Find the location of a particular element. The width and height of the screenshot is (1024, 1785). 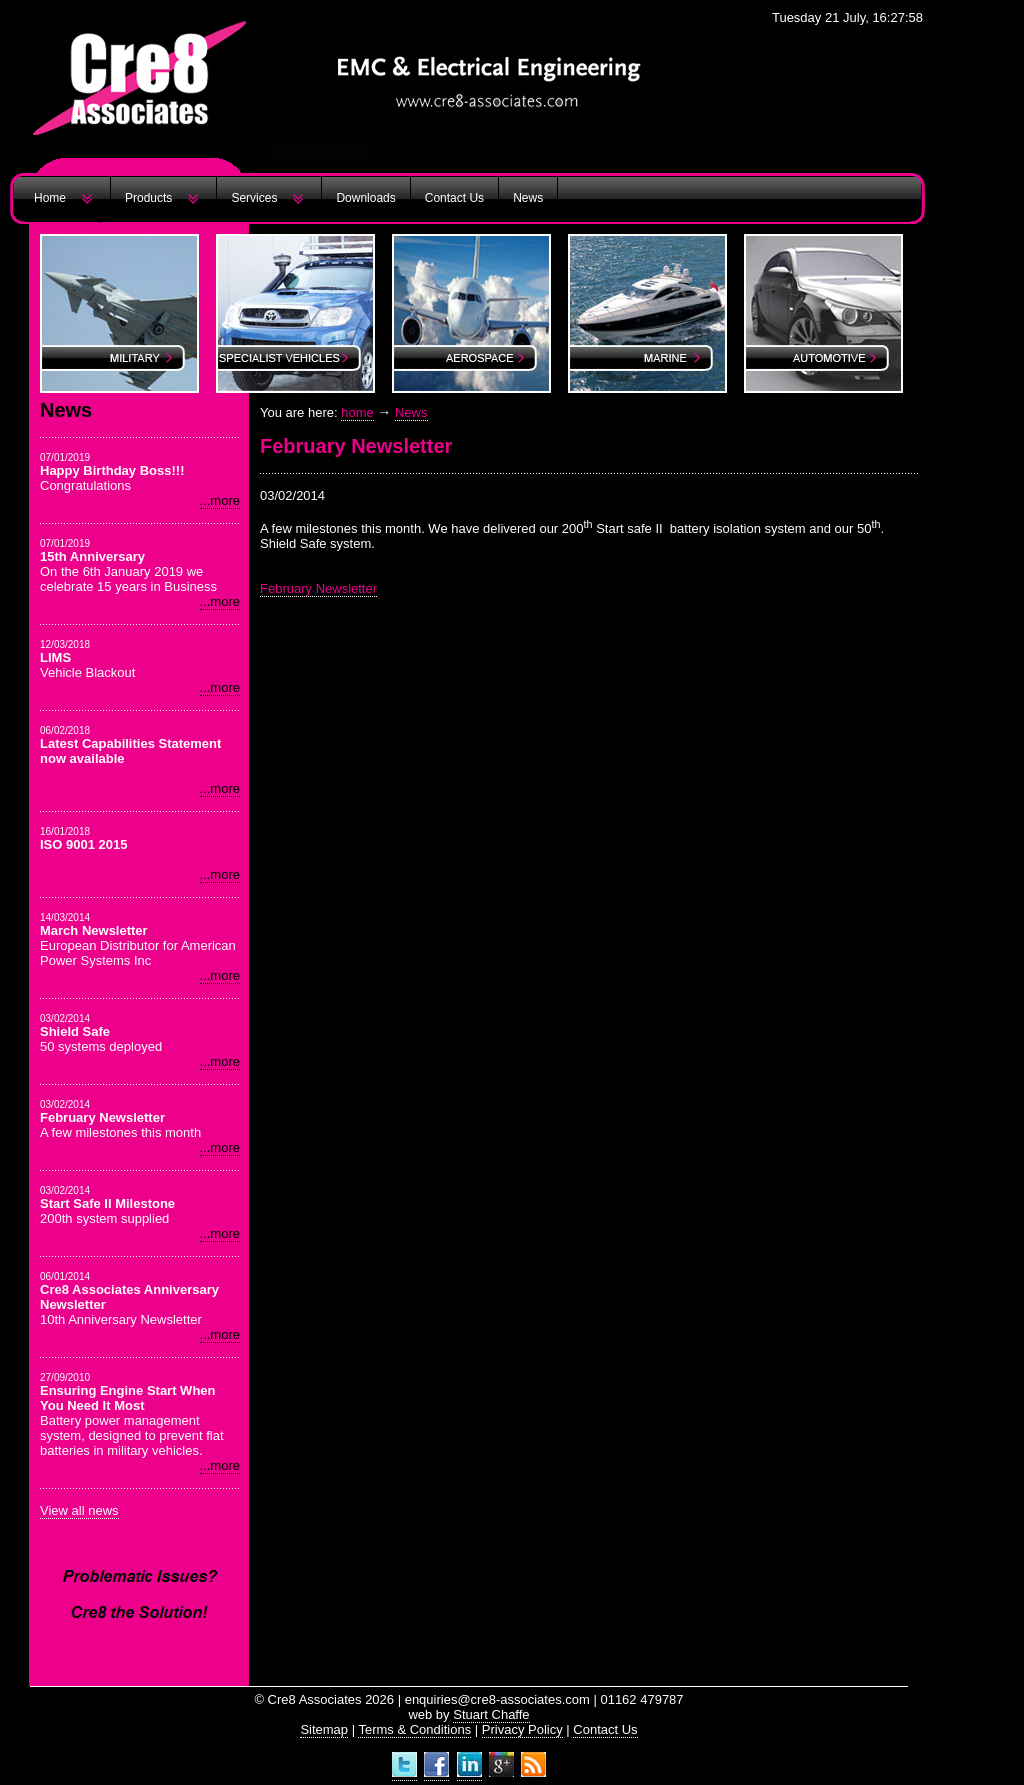

Terms & Conditions is located at coordinates (414, 1729).